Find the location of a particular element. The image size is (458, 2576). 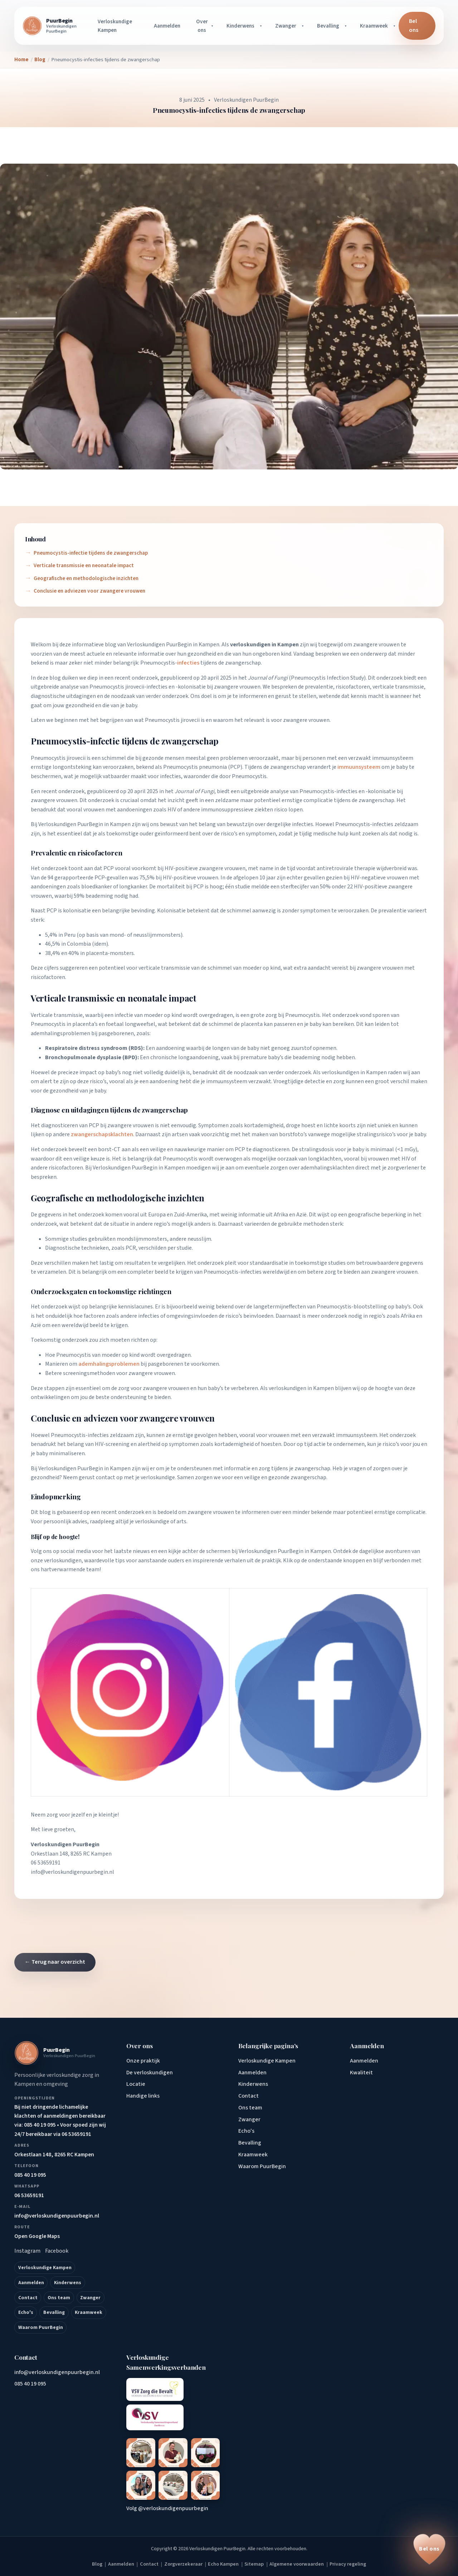

Zorgverzekeraar is located at coordinates (183, 2564).